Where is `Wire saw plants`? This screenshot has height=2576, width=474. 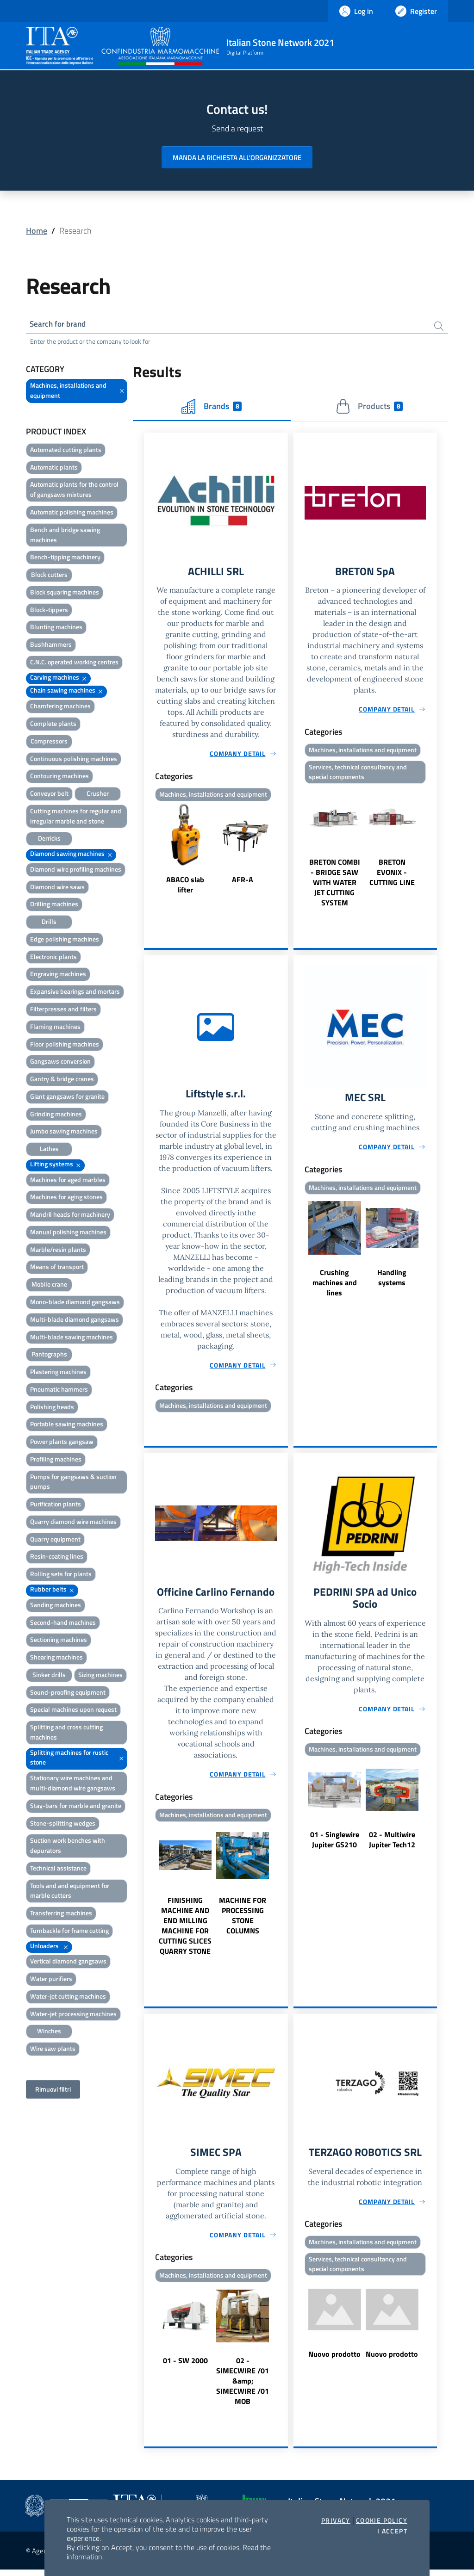
Wire saw plants is located at coordinates (52, 2050).